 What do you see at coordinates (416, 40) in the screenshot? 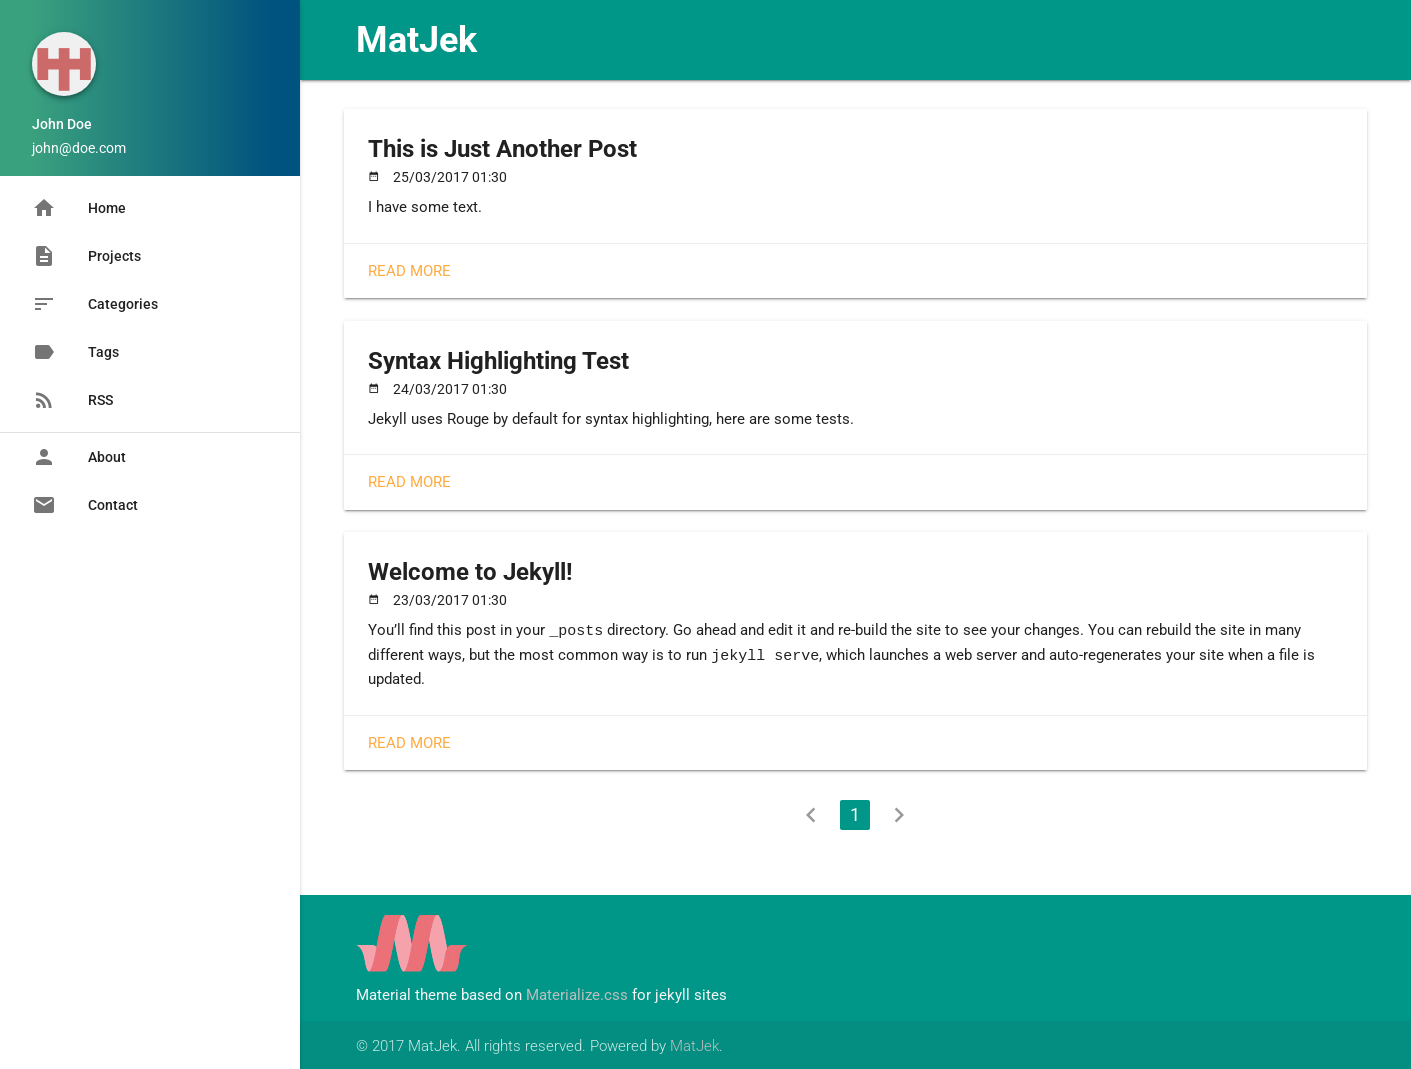
I see `MatJek` at bounding box center [416, 40].